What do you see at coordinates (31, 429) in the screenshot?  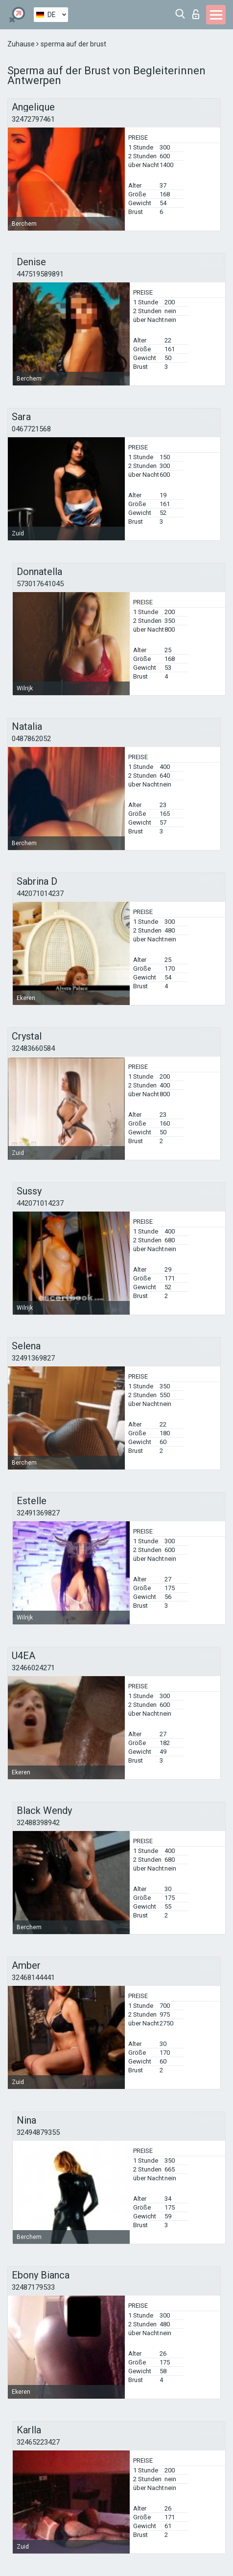 I see `0467721568` at bounding box center [31, 429].